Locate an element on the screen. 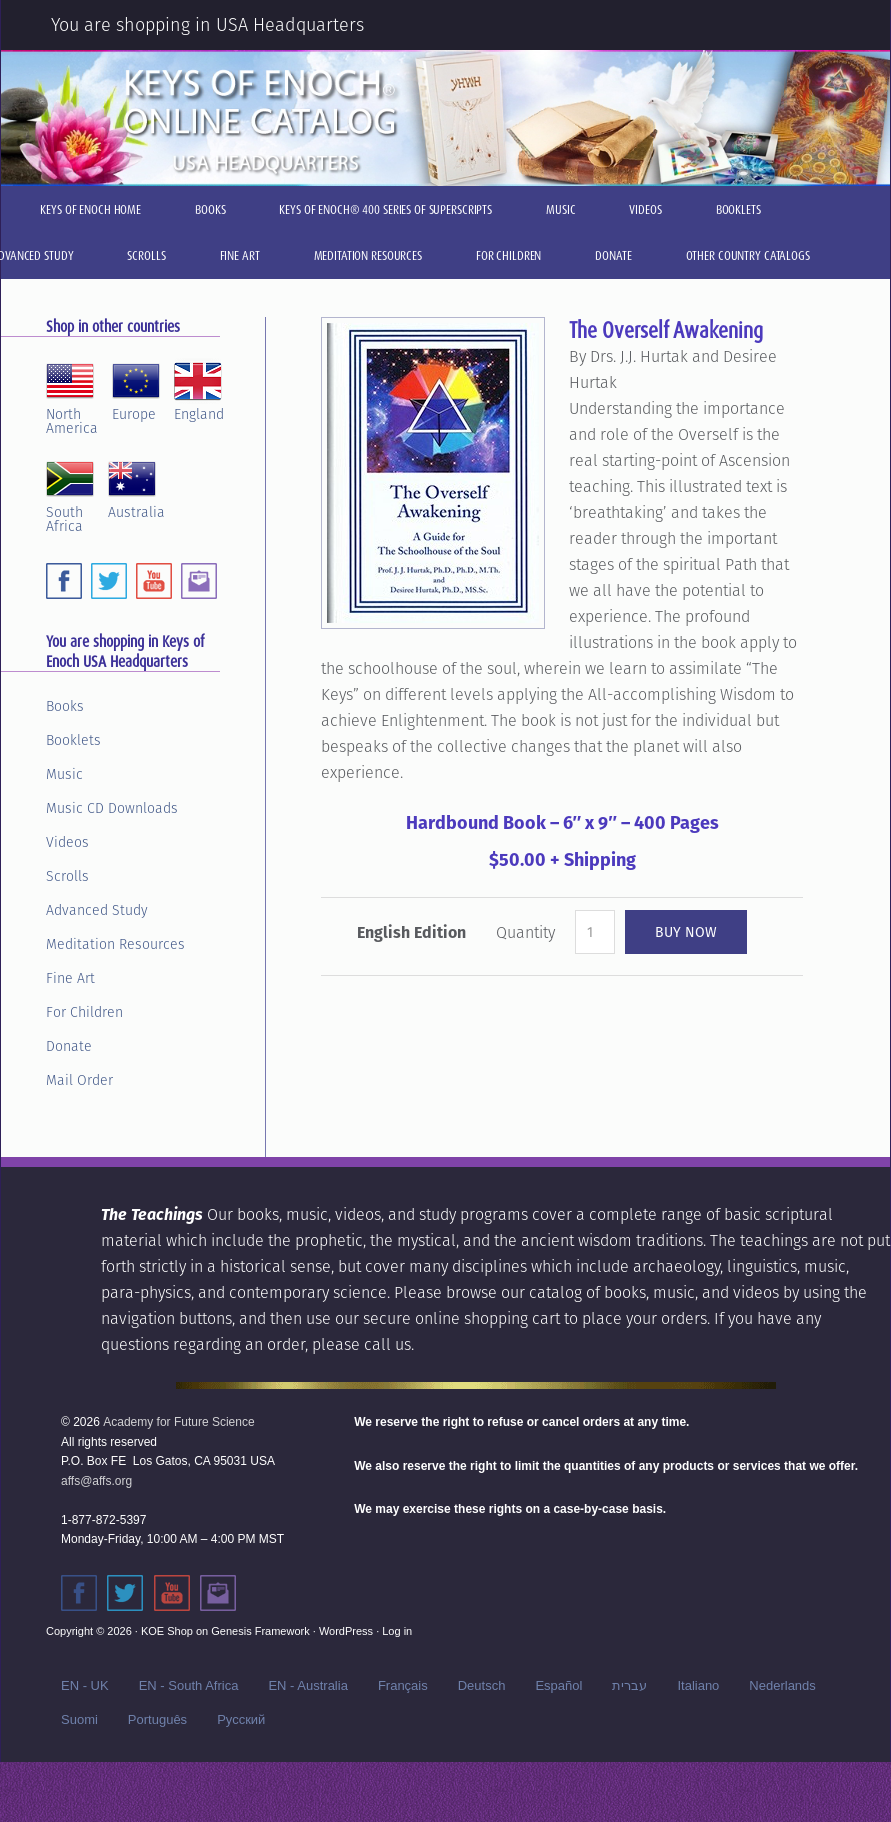 This screenshot has width=891, height=1822. Deutsch is located at coordinates (482, 1685).